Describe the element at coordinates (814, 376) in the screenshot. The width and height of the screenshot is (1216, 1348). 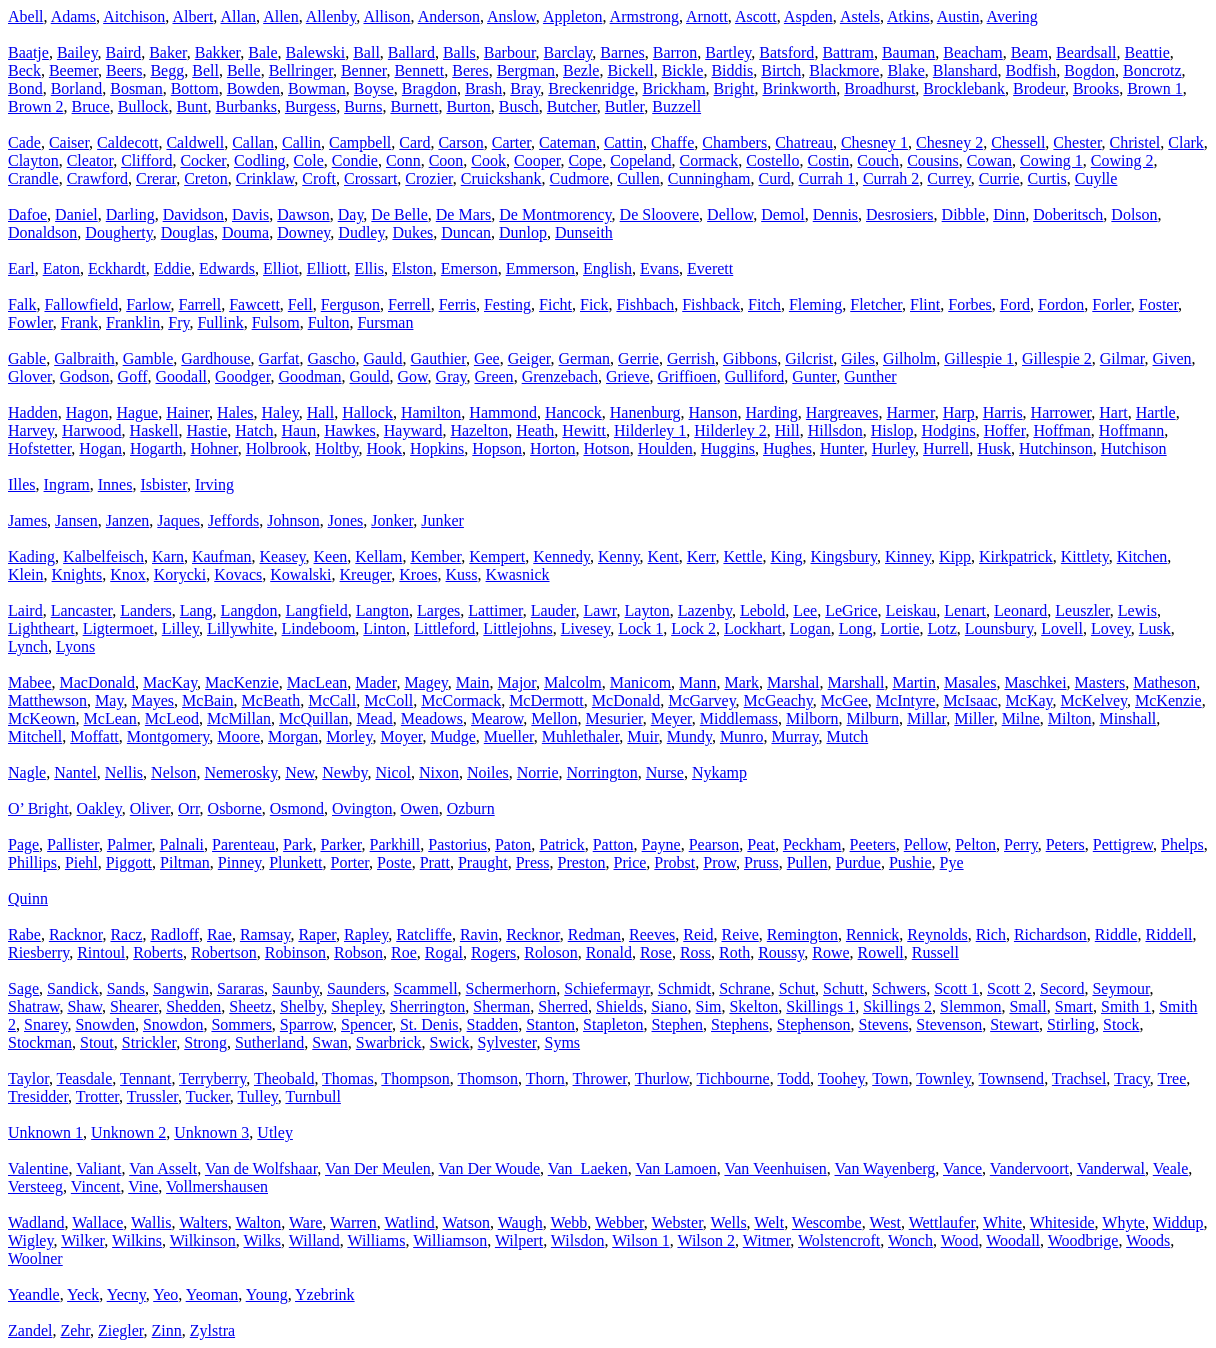
I see `Gunter` at that location.